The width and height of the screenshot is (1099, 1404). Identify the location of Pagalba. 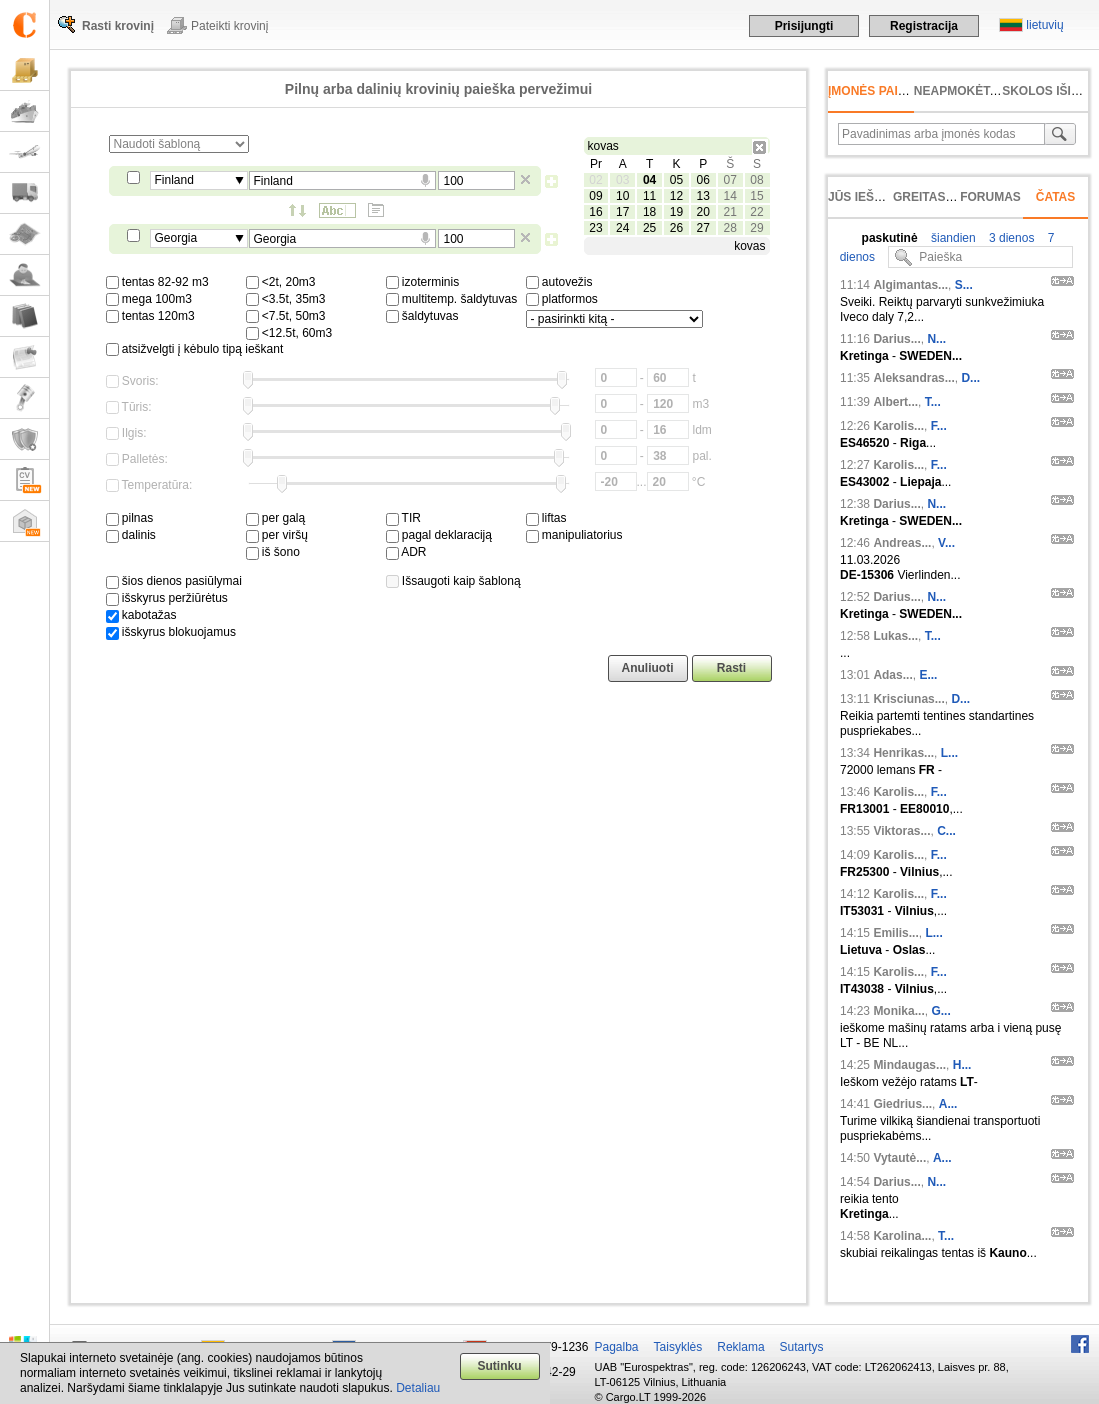
(617, 1347).